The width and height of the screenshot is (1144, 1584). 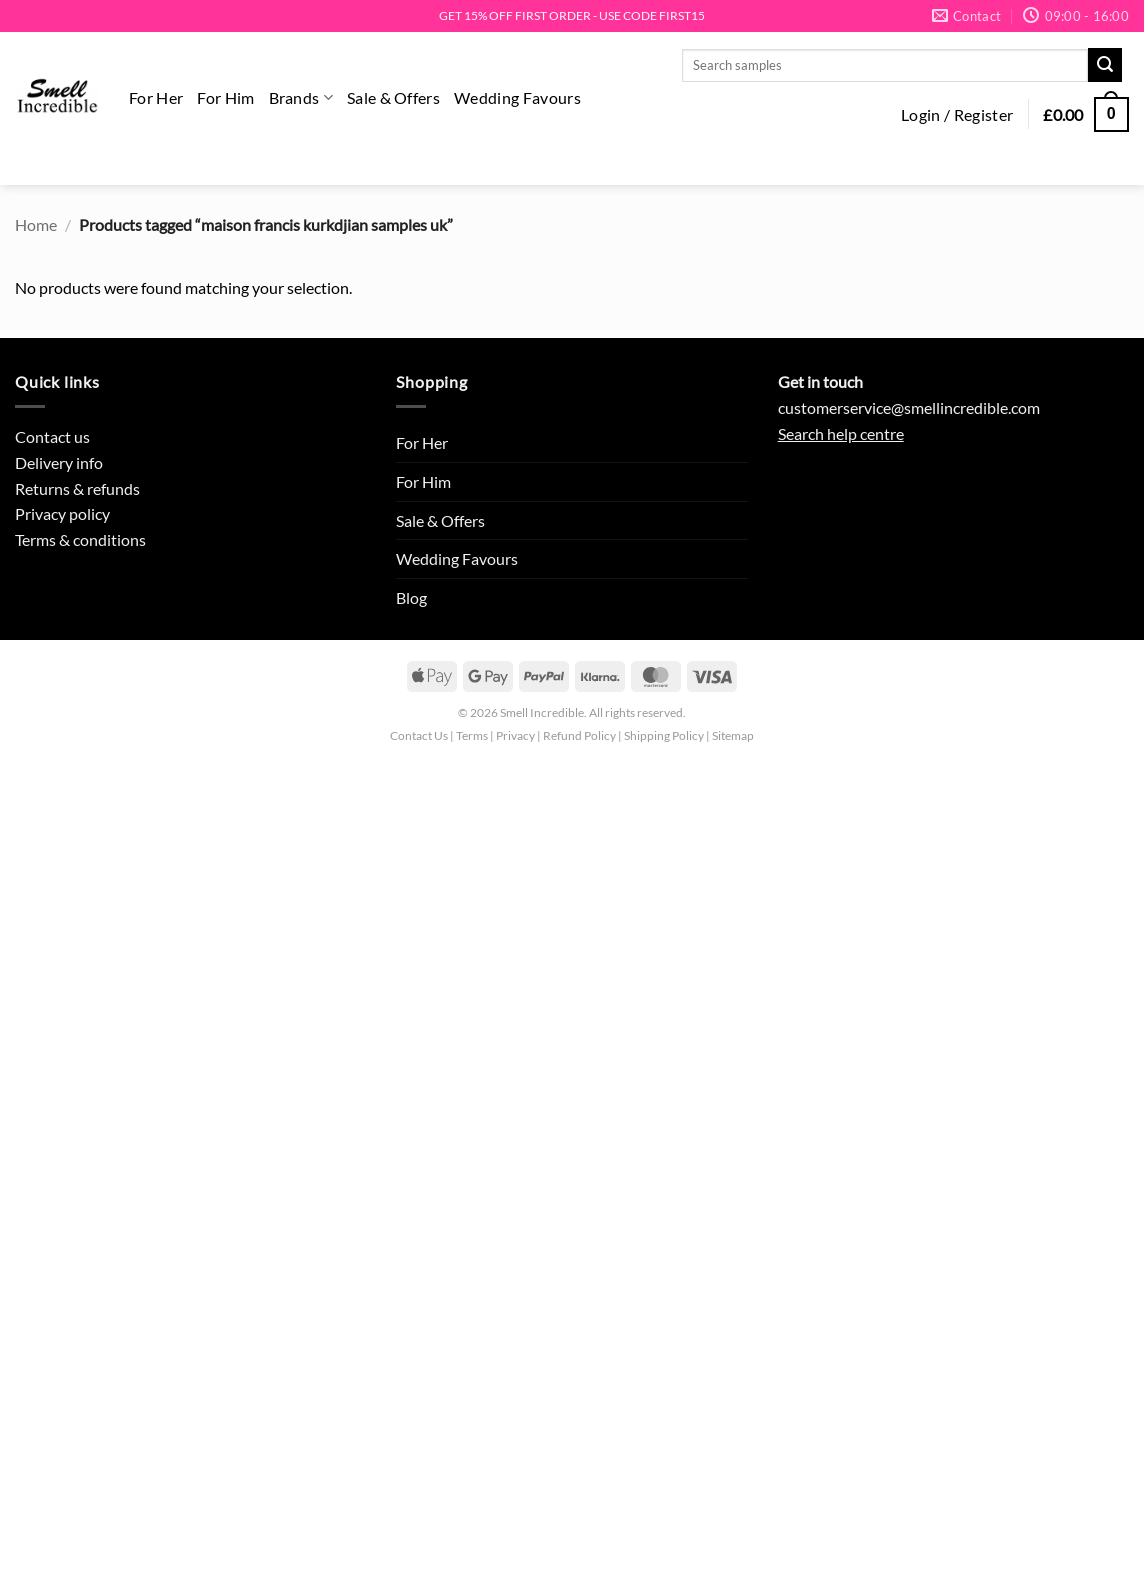 What do you see at coordinates (62, 513) in the screenshot?
I see `Privacy policy` at bounding box center [62, 513].